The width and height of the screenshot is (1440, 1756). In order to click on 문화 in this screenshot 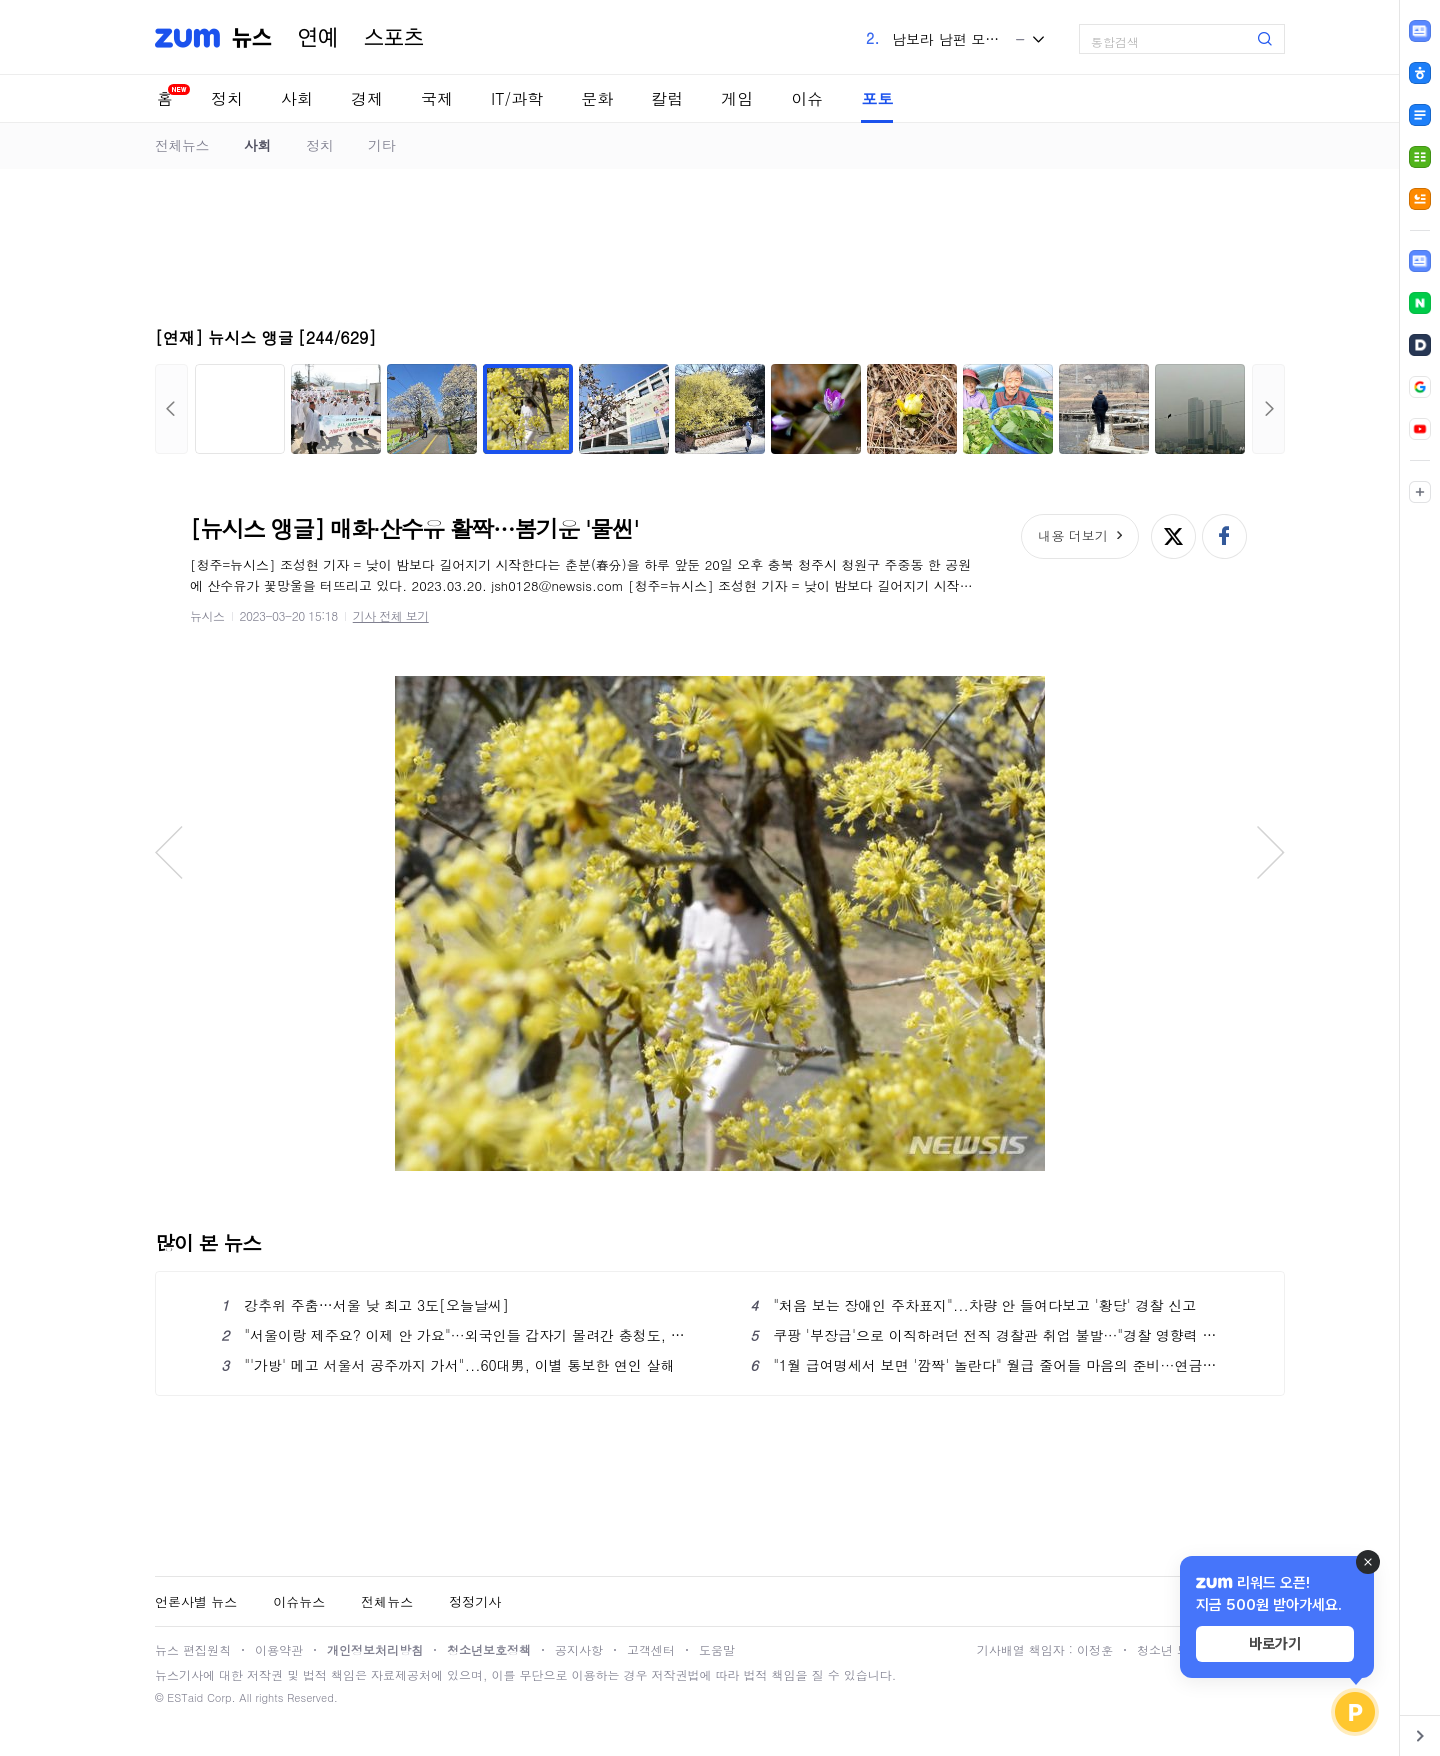, I will do `click(597, 98)`.